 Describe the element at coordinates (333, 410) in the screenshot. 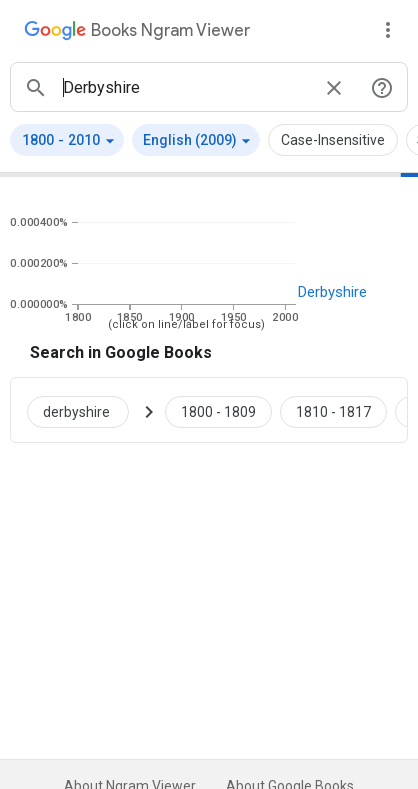

I see `[Google Books derbyshire 1810 to 1817]` at that location.